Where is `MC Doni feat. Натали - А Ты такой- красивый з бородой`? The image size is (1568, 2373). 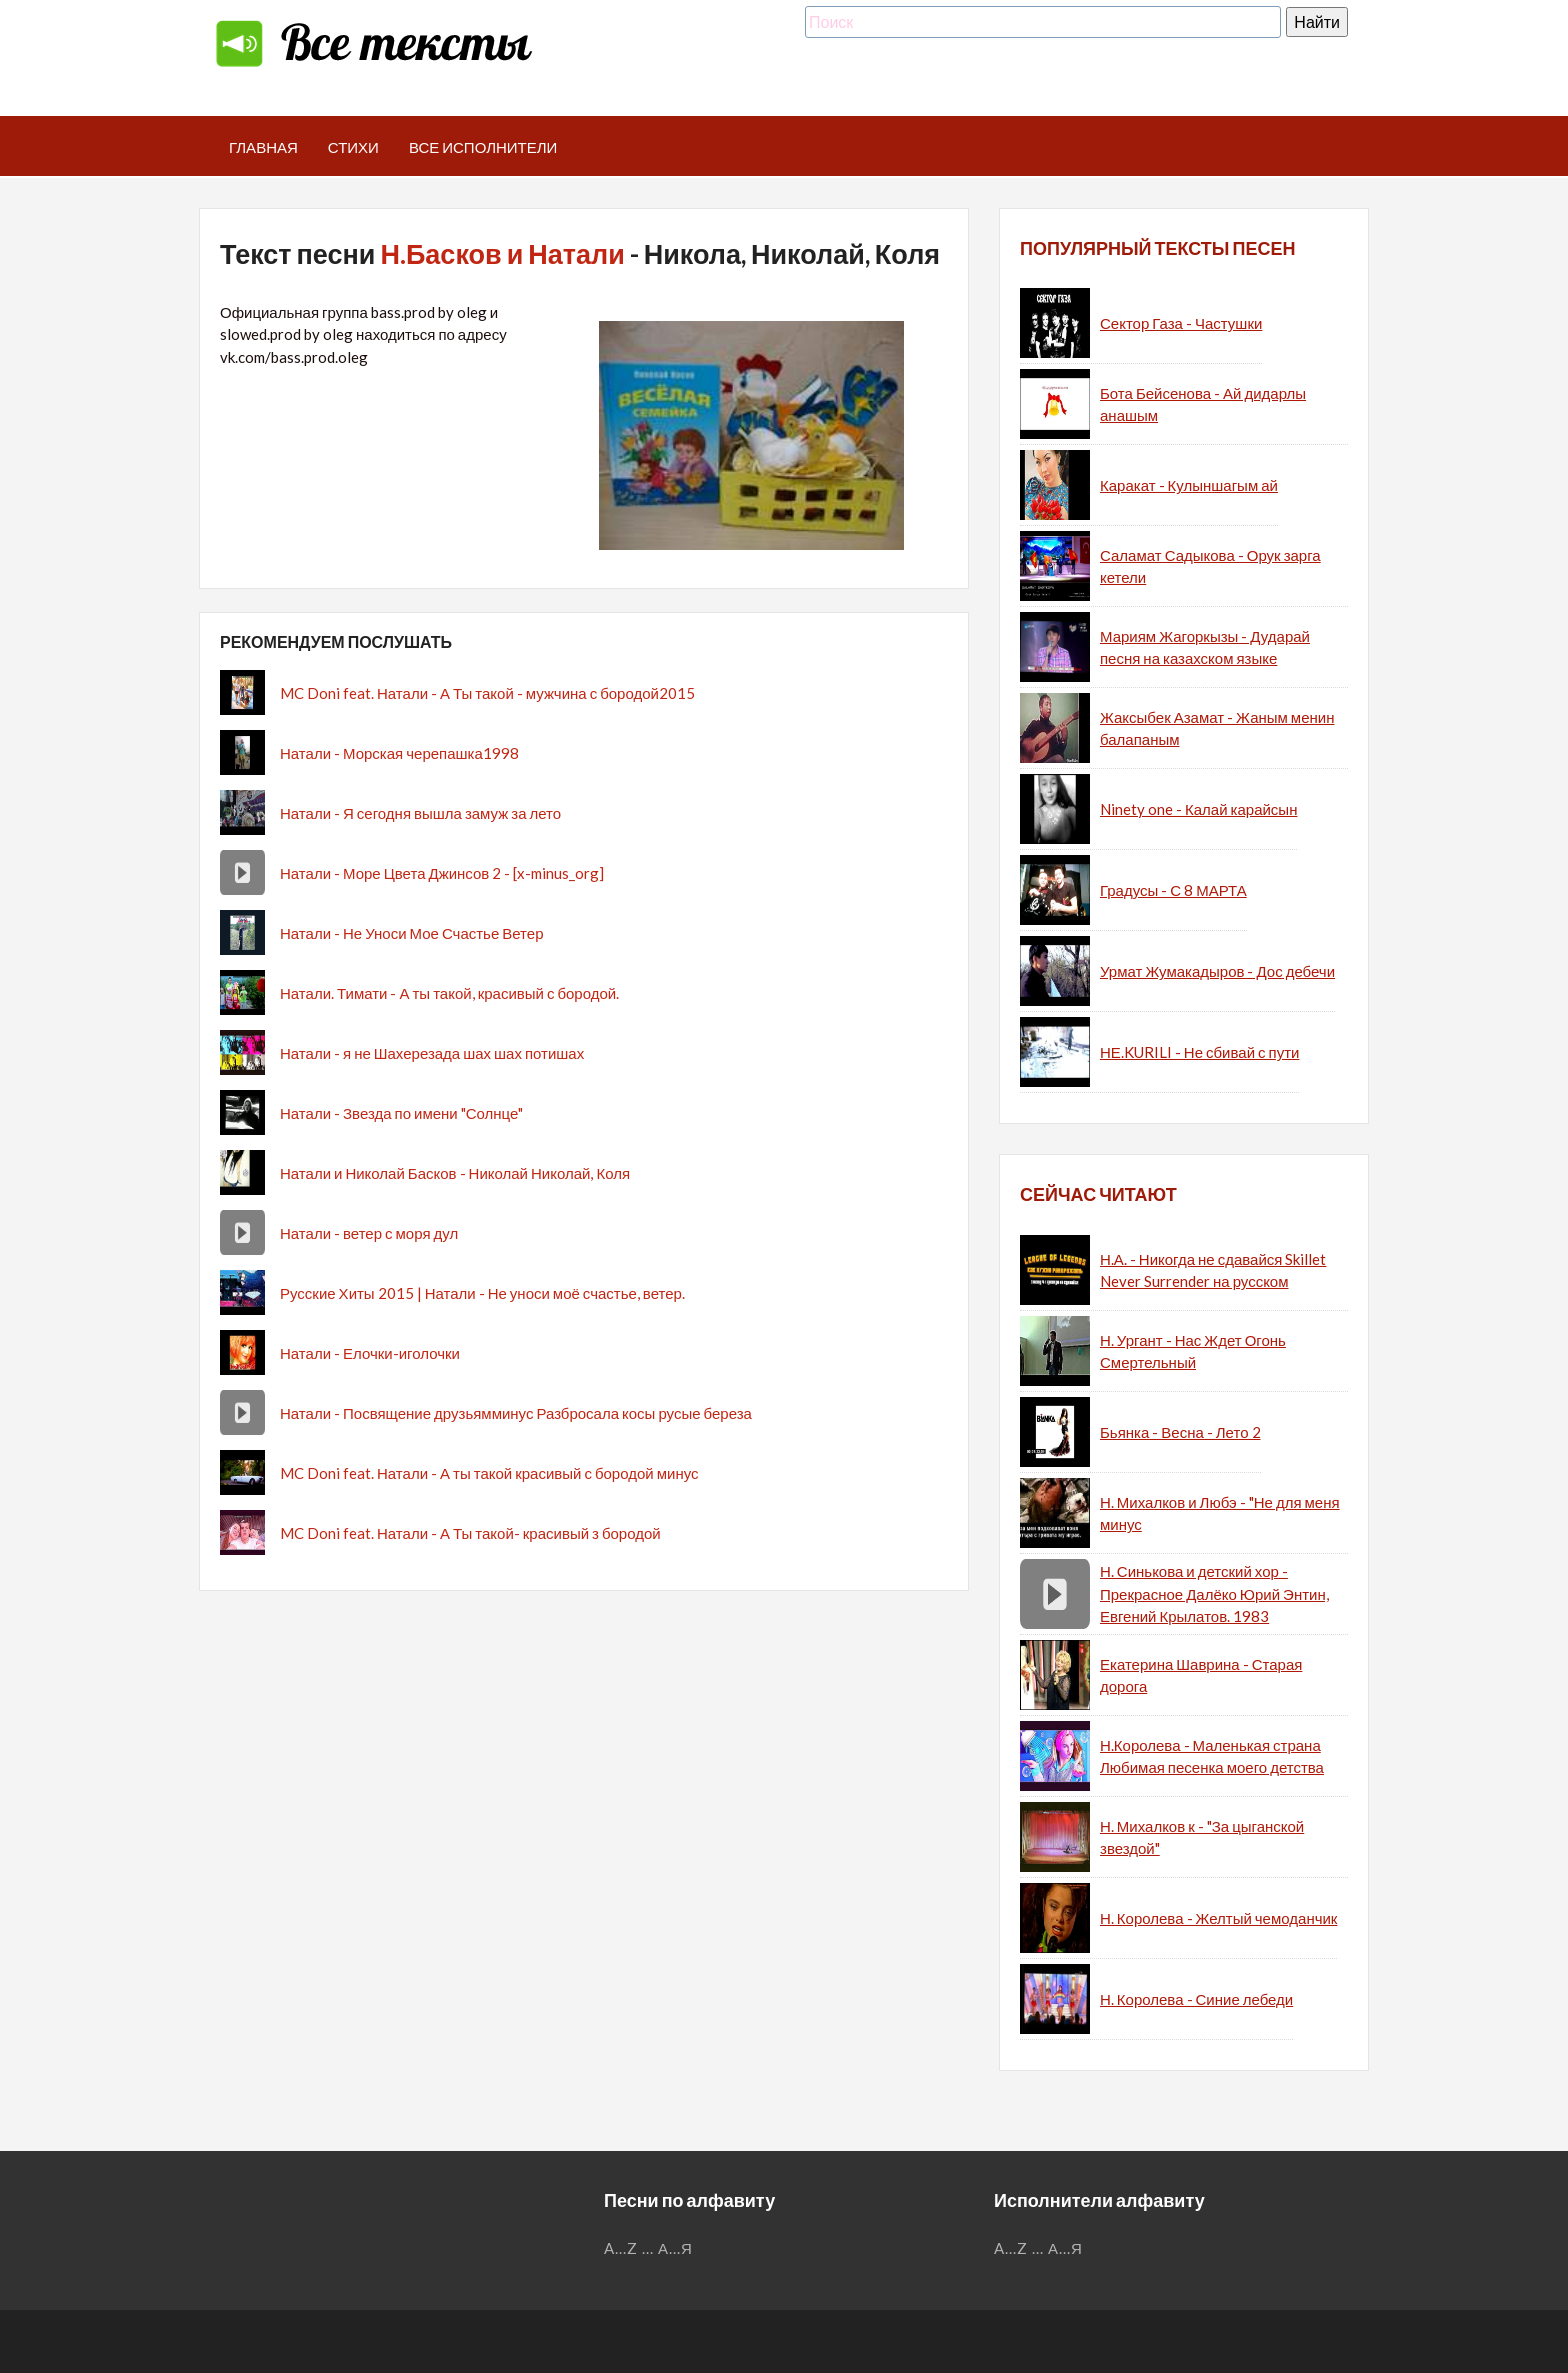 MC Doni feat. Натали - А Ты такой- красивый з бородой is located at coordinates (470, 1533).